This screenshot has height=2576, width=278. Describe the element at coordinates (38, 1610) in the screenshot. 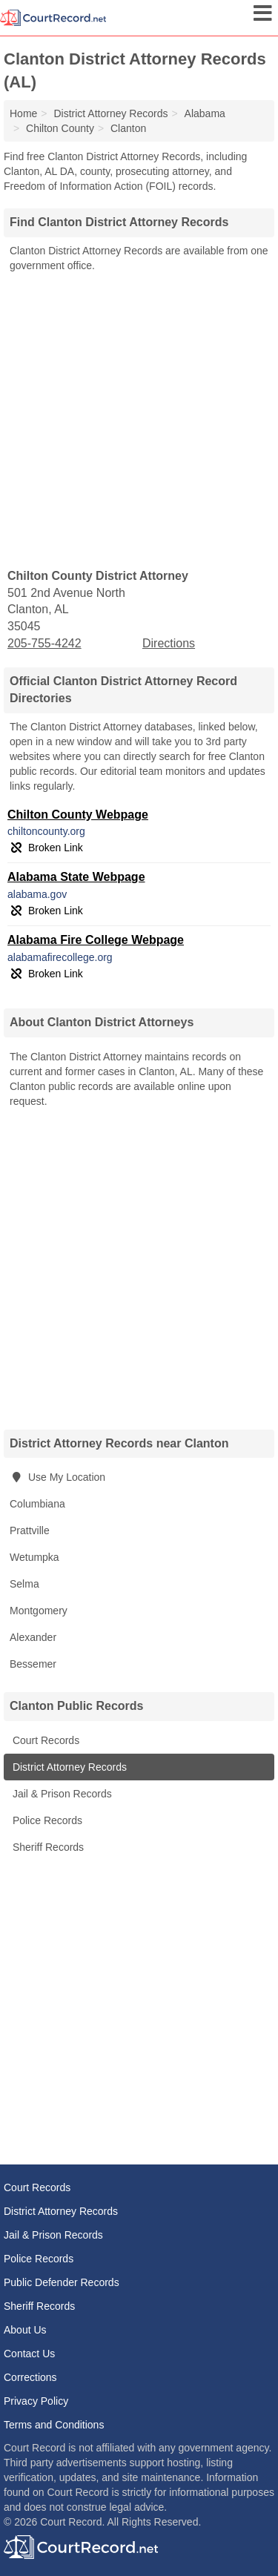

I see `Montgomery` at that location.